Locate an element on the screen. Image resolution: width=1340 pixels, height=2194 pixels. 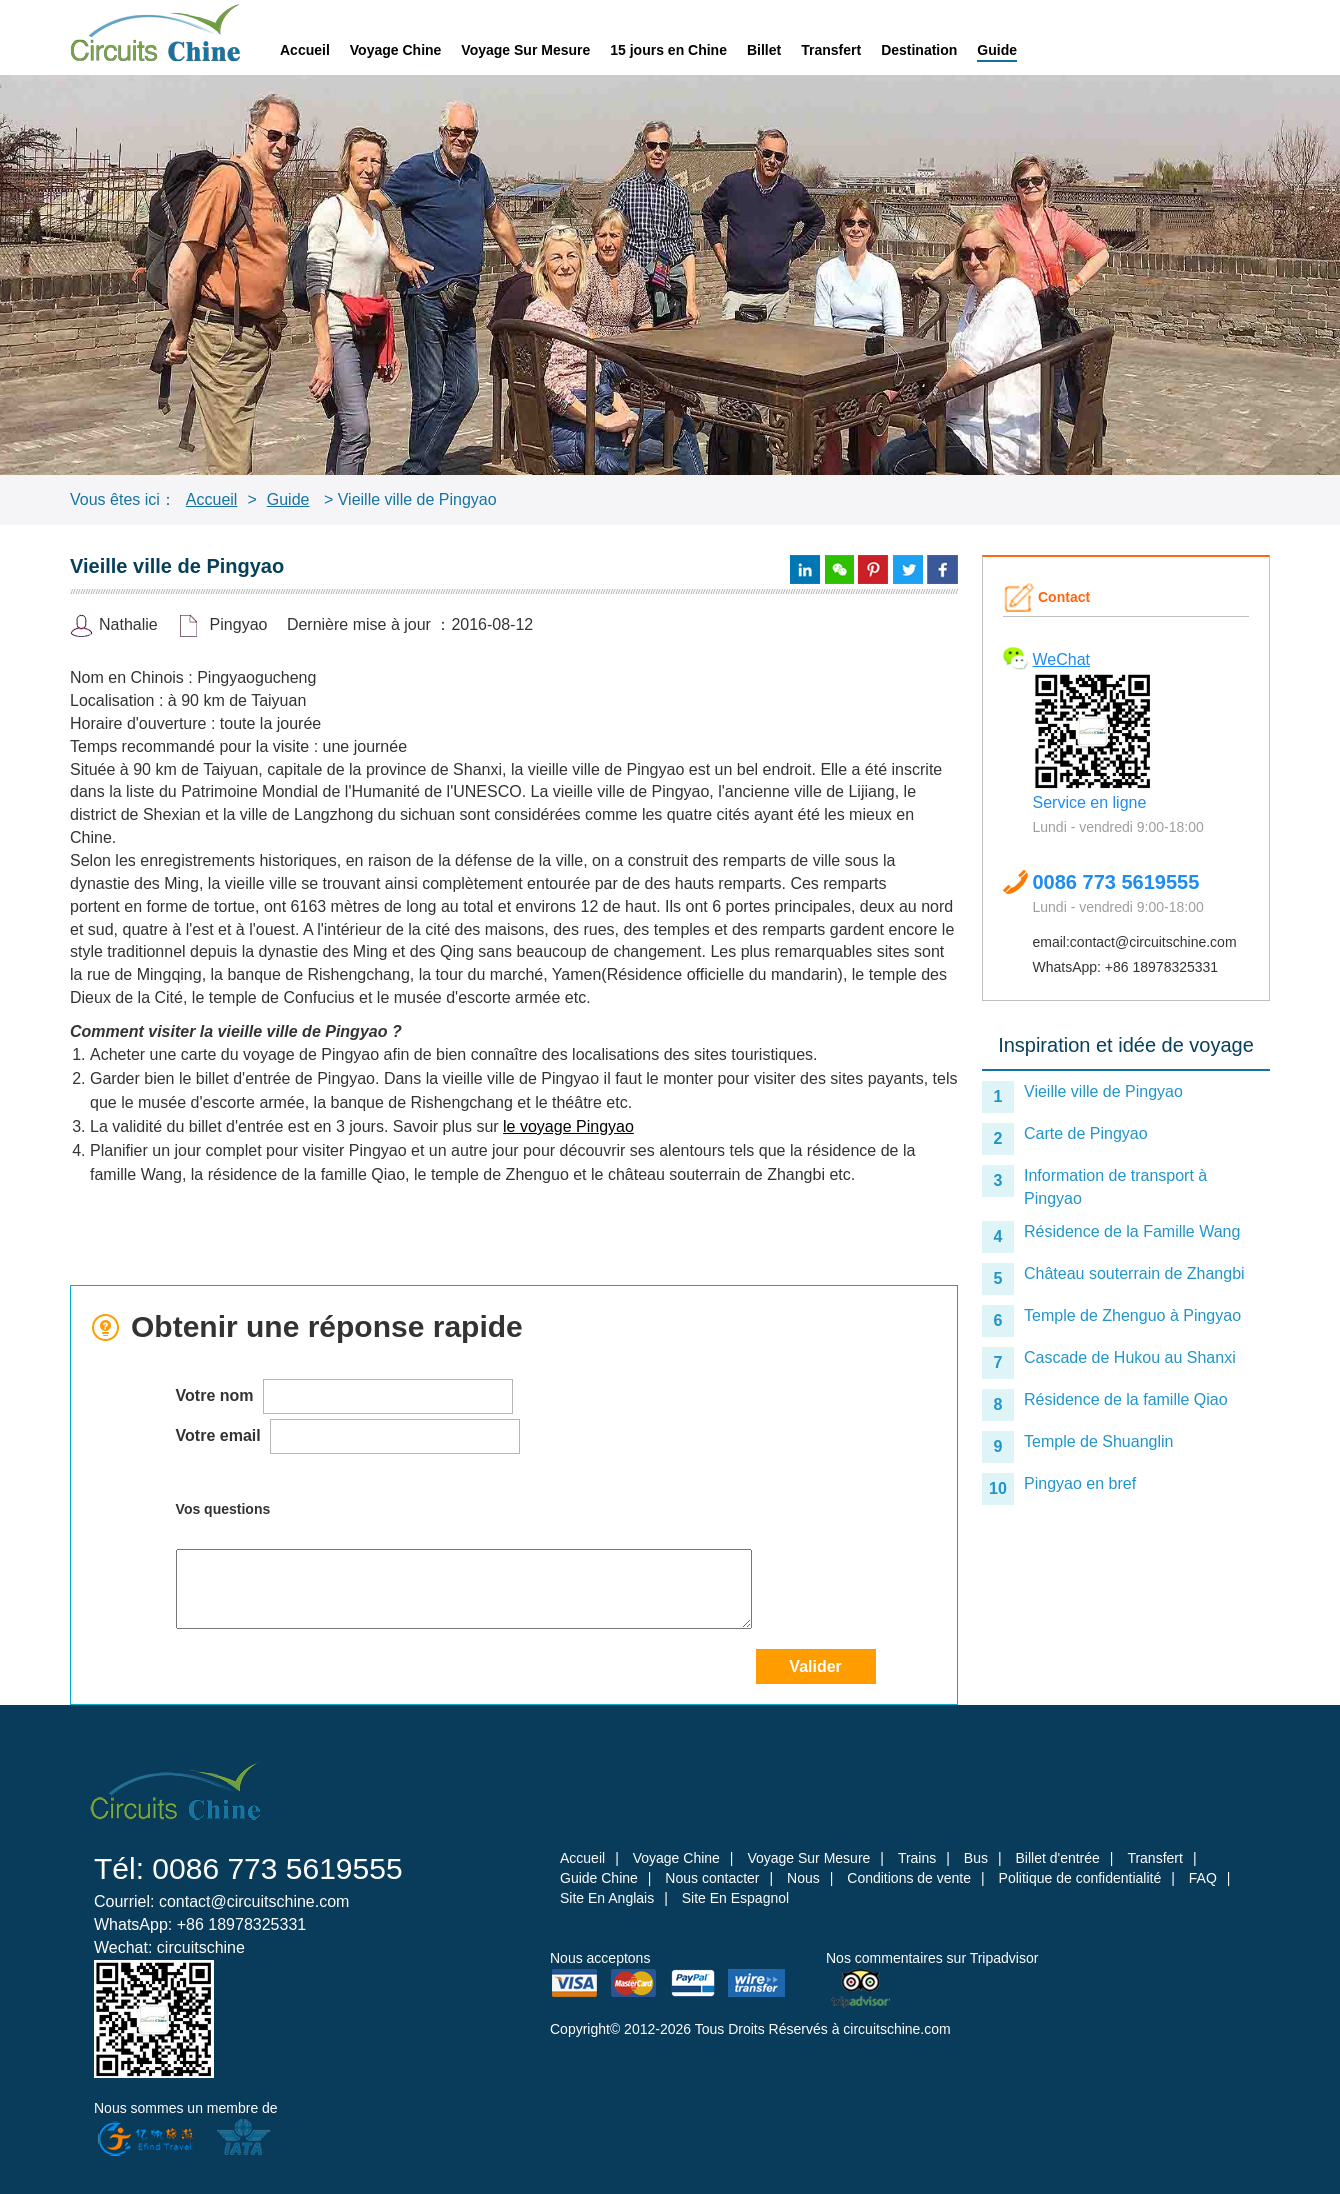
Voyage Chine is located at coordinates (396, 50).